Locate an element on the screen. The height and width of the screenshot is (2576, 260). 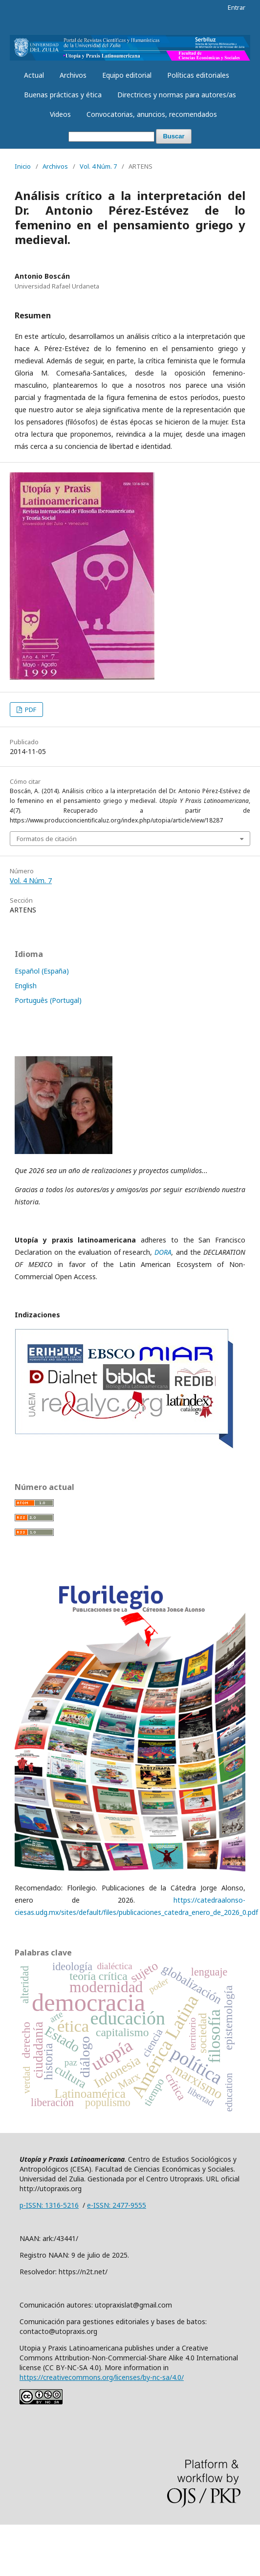
Buscar is located at coordinates (173, 136).